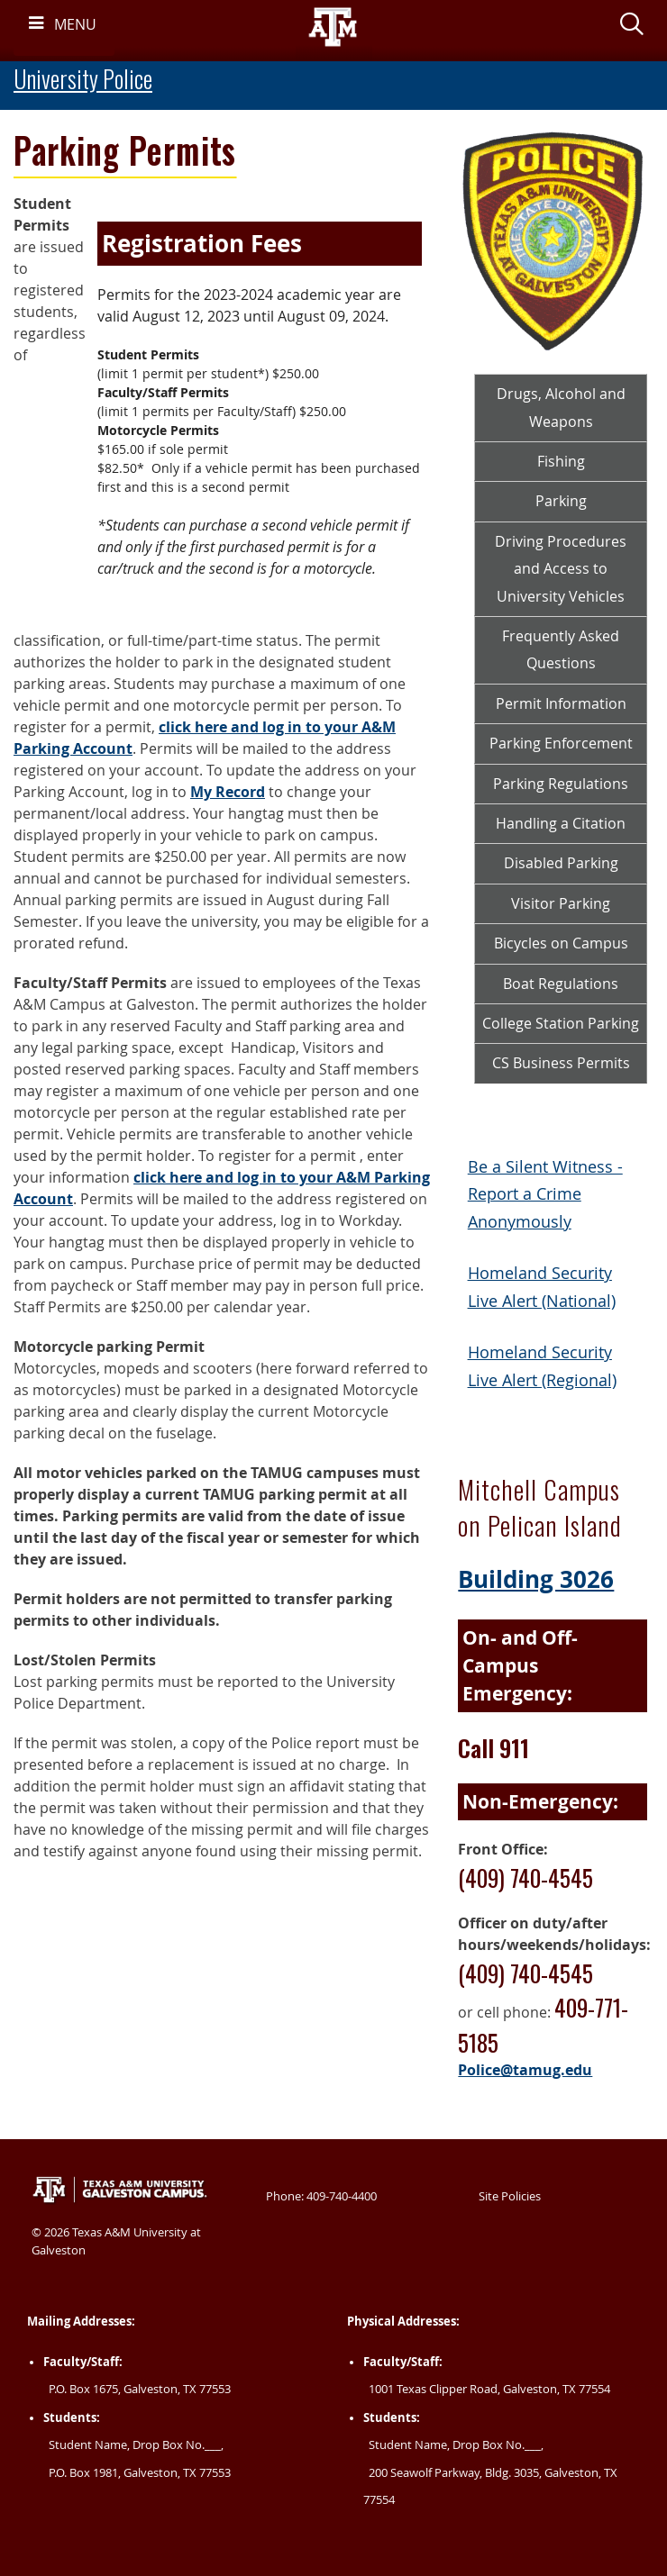 This screenshot has width=667, height=2576. What do you see at coordinates (560, 649) in the screenshot?
I see `Frequently Asked Questions` at bounding box center [560, 649].